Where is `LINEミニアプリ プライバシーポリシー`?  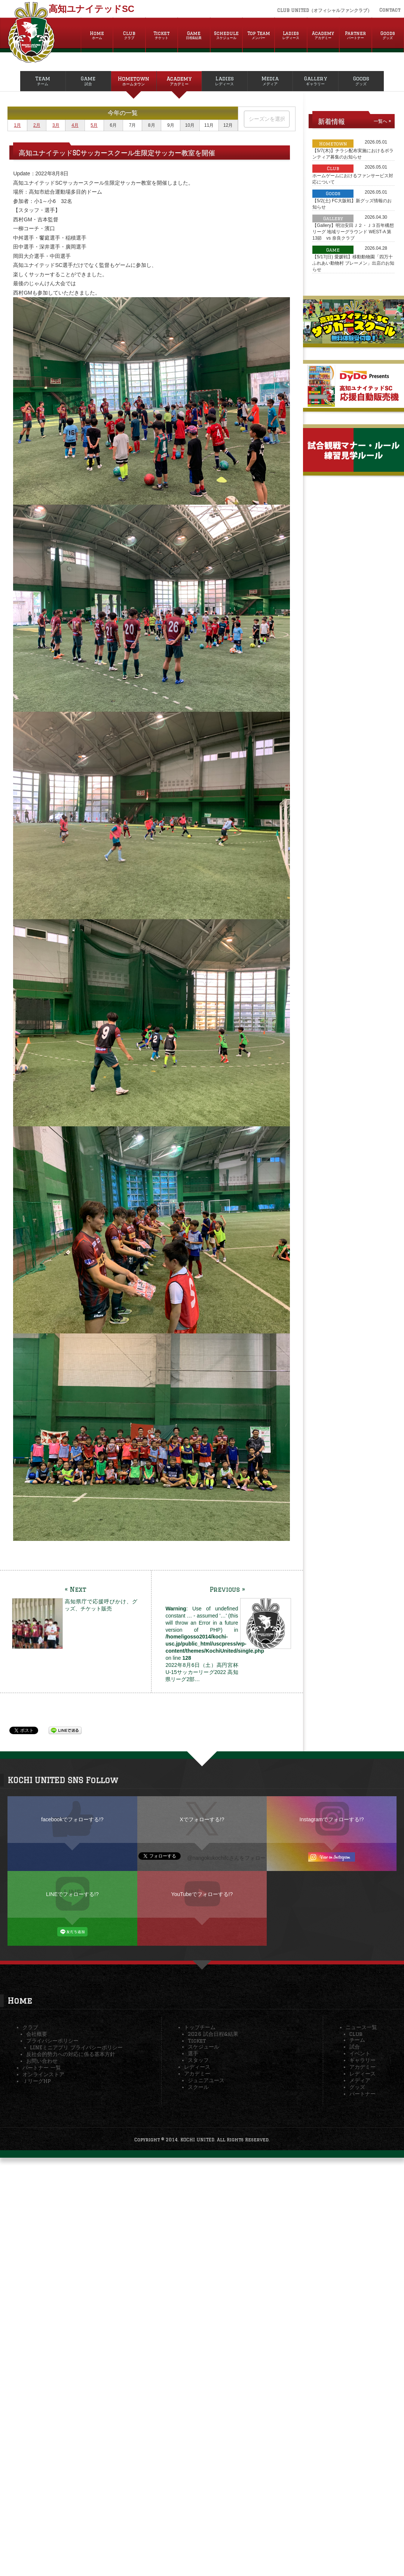 LINEミニアプリ プライバシーポリシー is located at coordinates (76, 2047).